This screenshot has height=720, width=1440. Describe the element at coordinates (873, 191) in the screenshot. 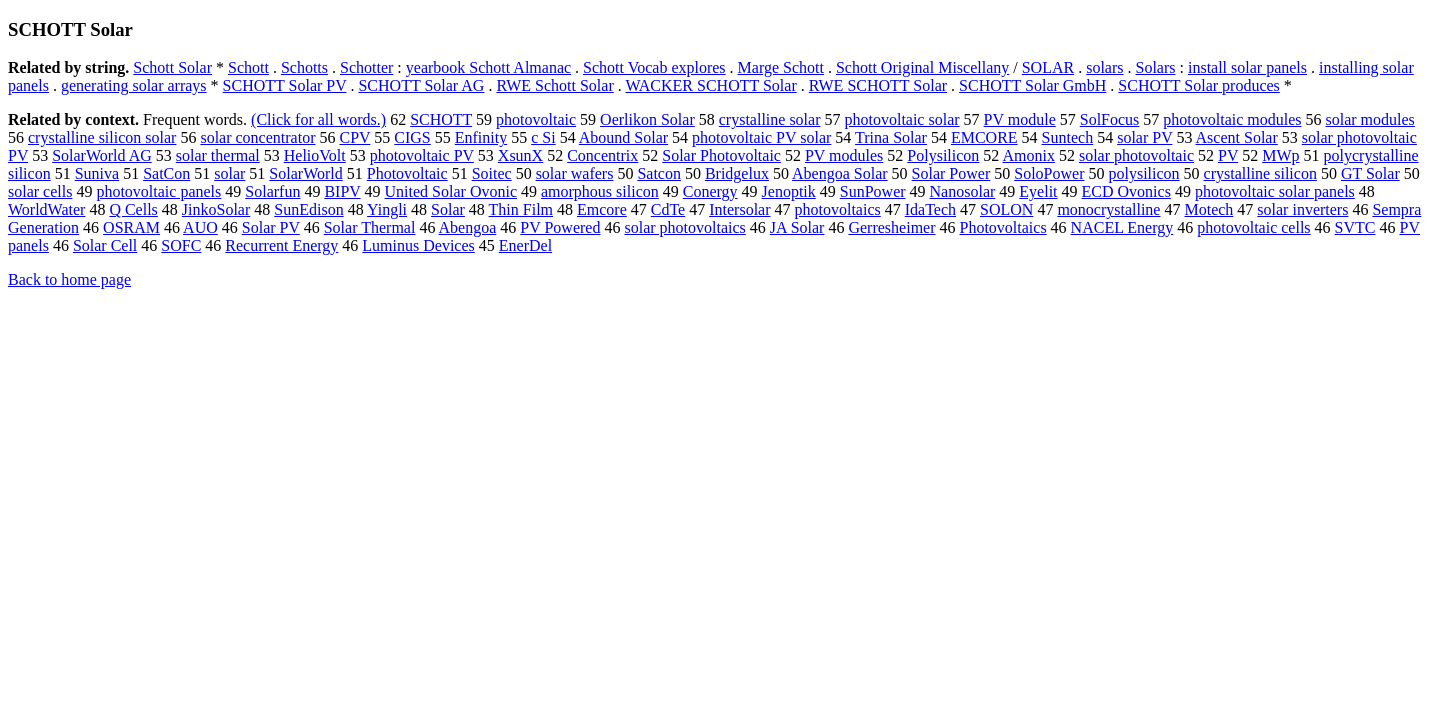

I see `SunPower` at that location.